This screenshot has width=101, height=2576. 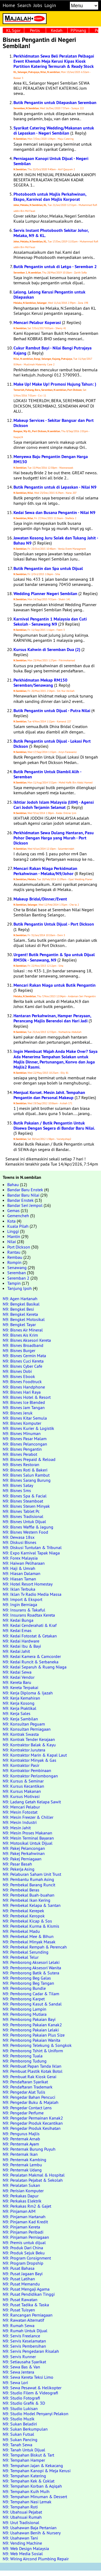 I want to click on Cukur Rambut Bayi - Nilai Bangi Putrajaya Kajang, so click(x=52, y=350).